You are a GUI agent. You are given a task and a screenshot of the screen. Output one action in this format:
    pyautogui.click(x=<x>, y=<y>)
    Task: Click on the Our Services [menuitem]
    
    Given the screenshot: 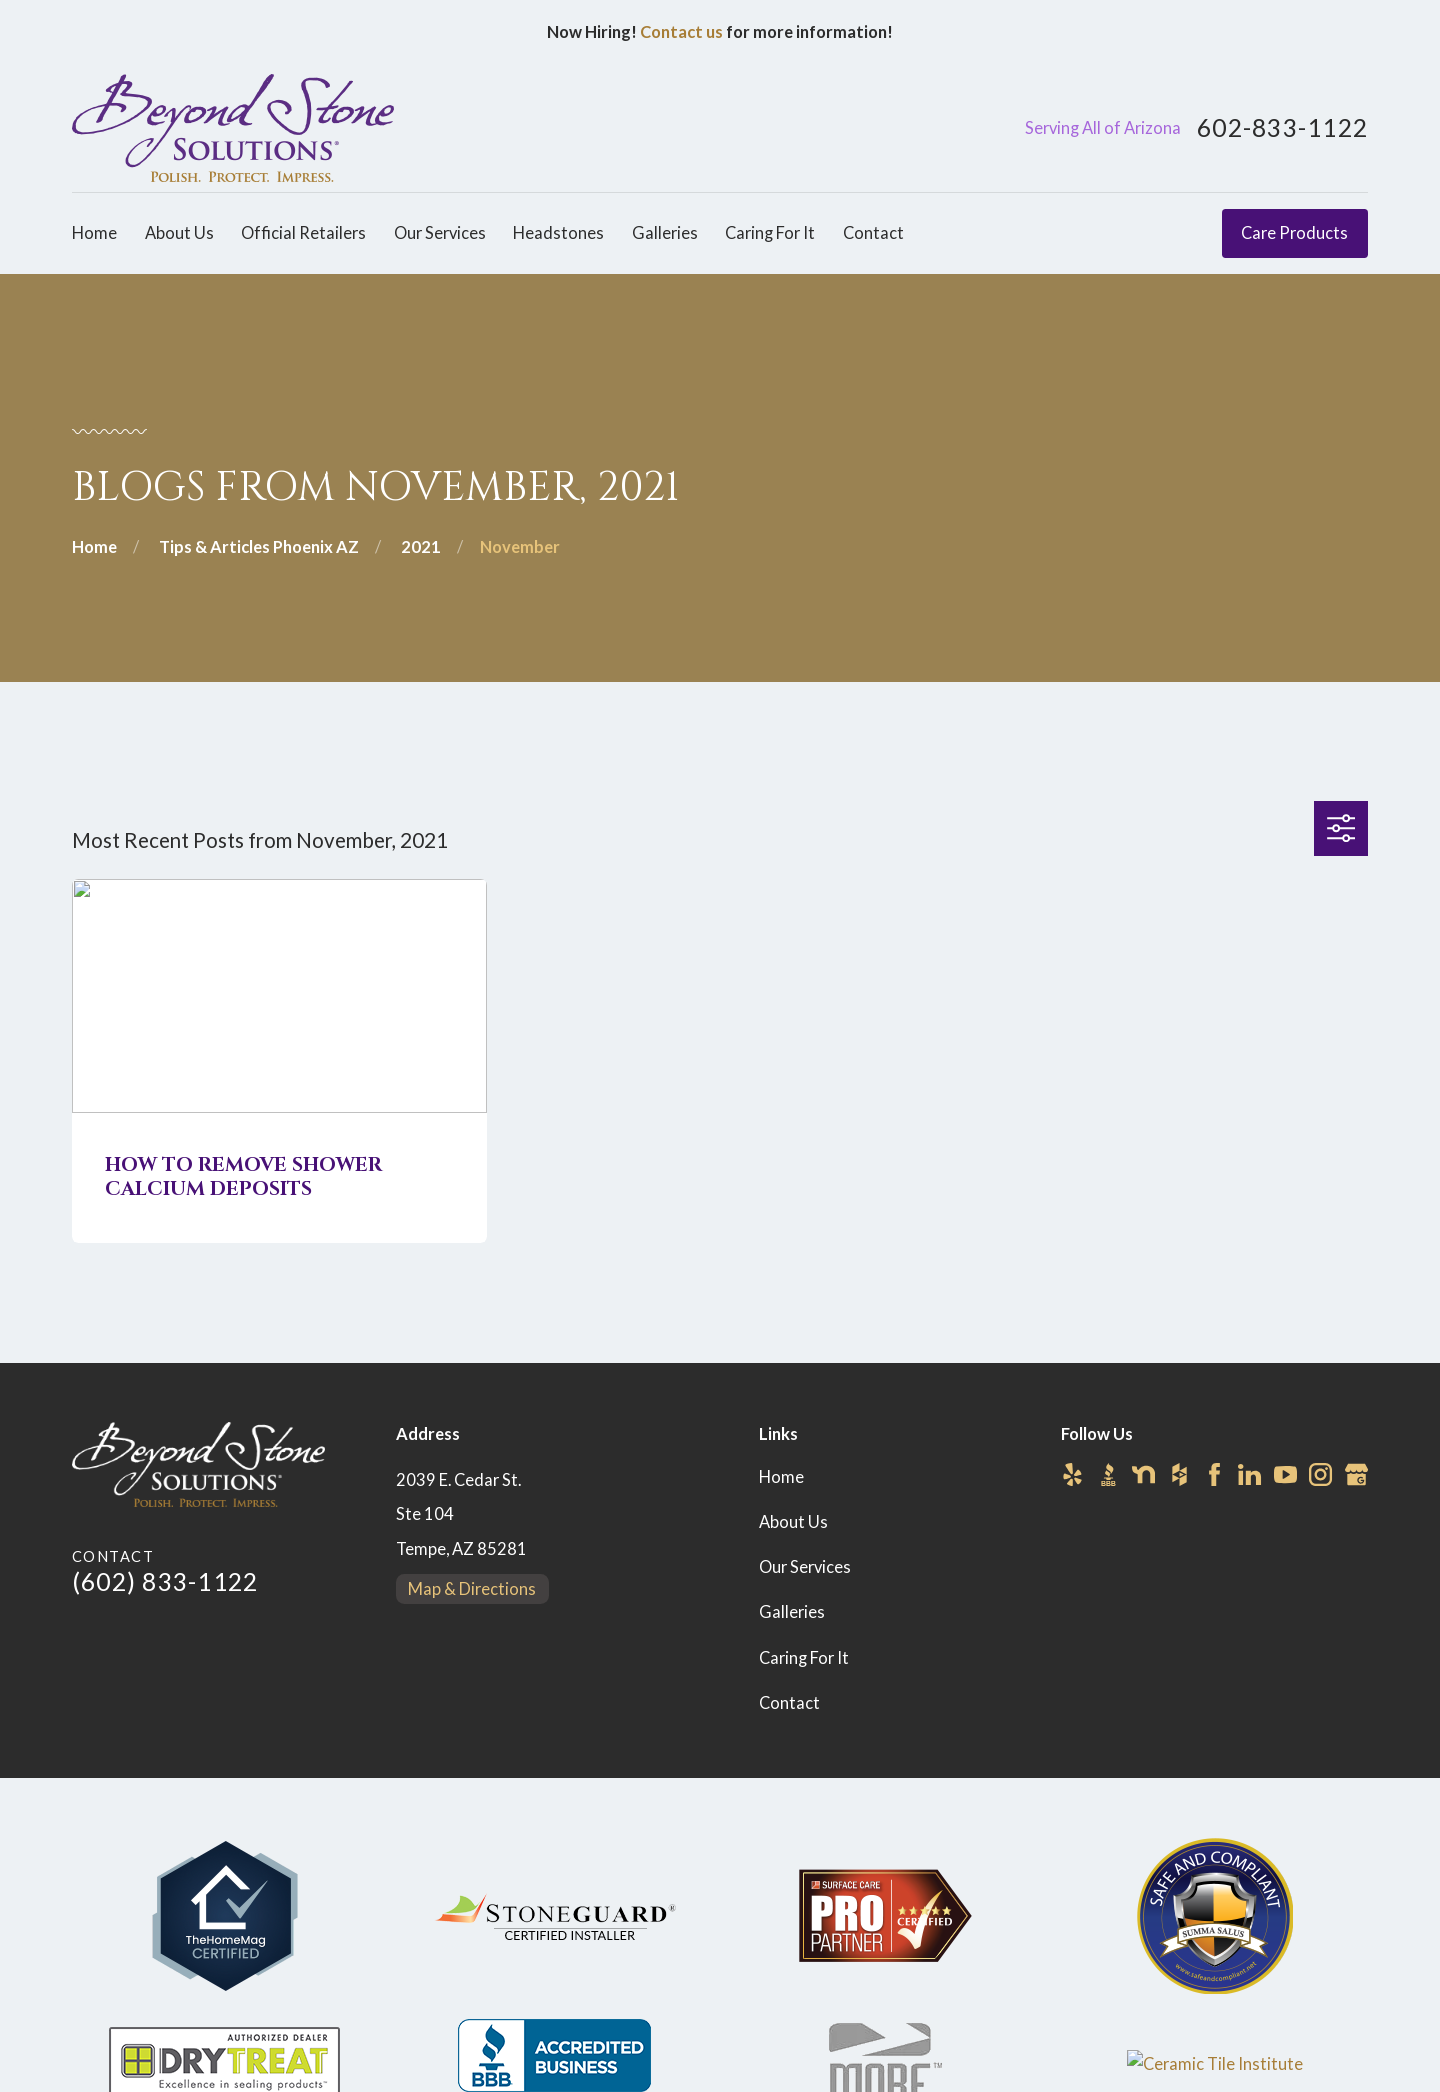 What is the action you would take?
    pyautogui.click(x=440, y=233)
    